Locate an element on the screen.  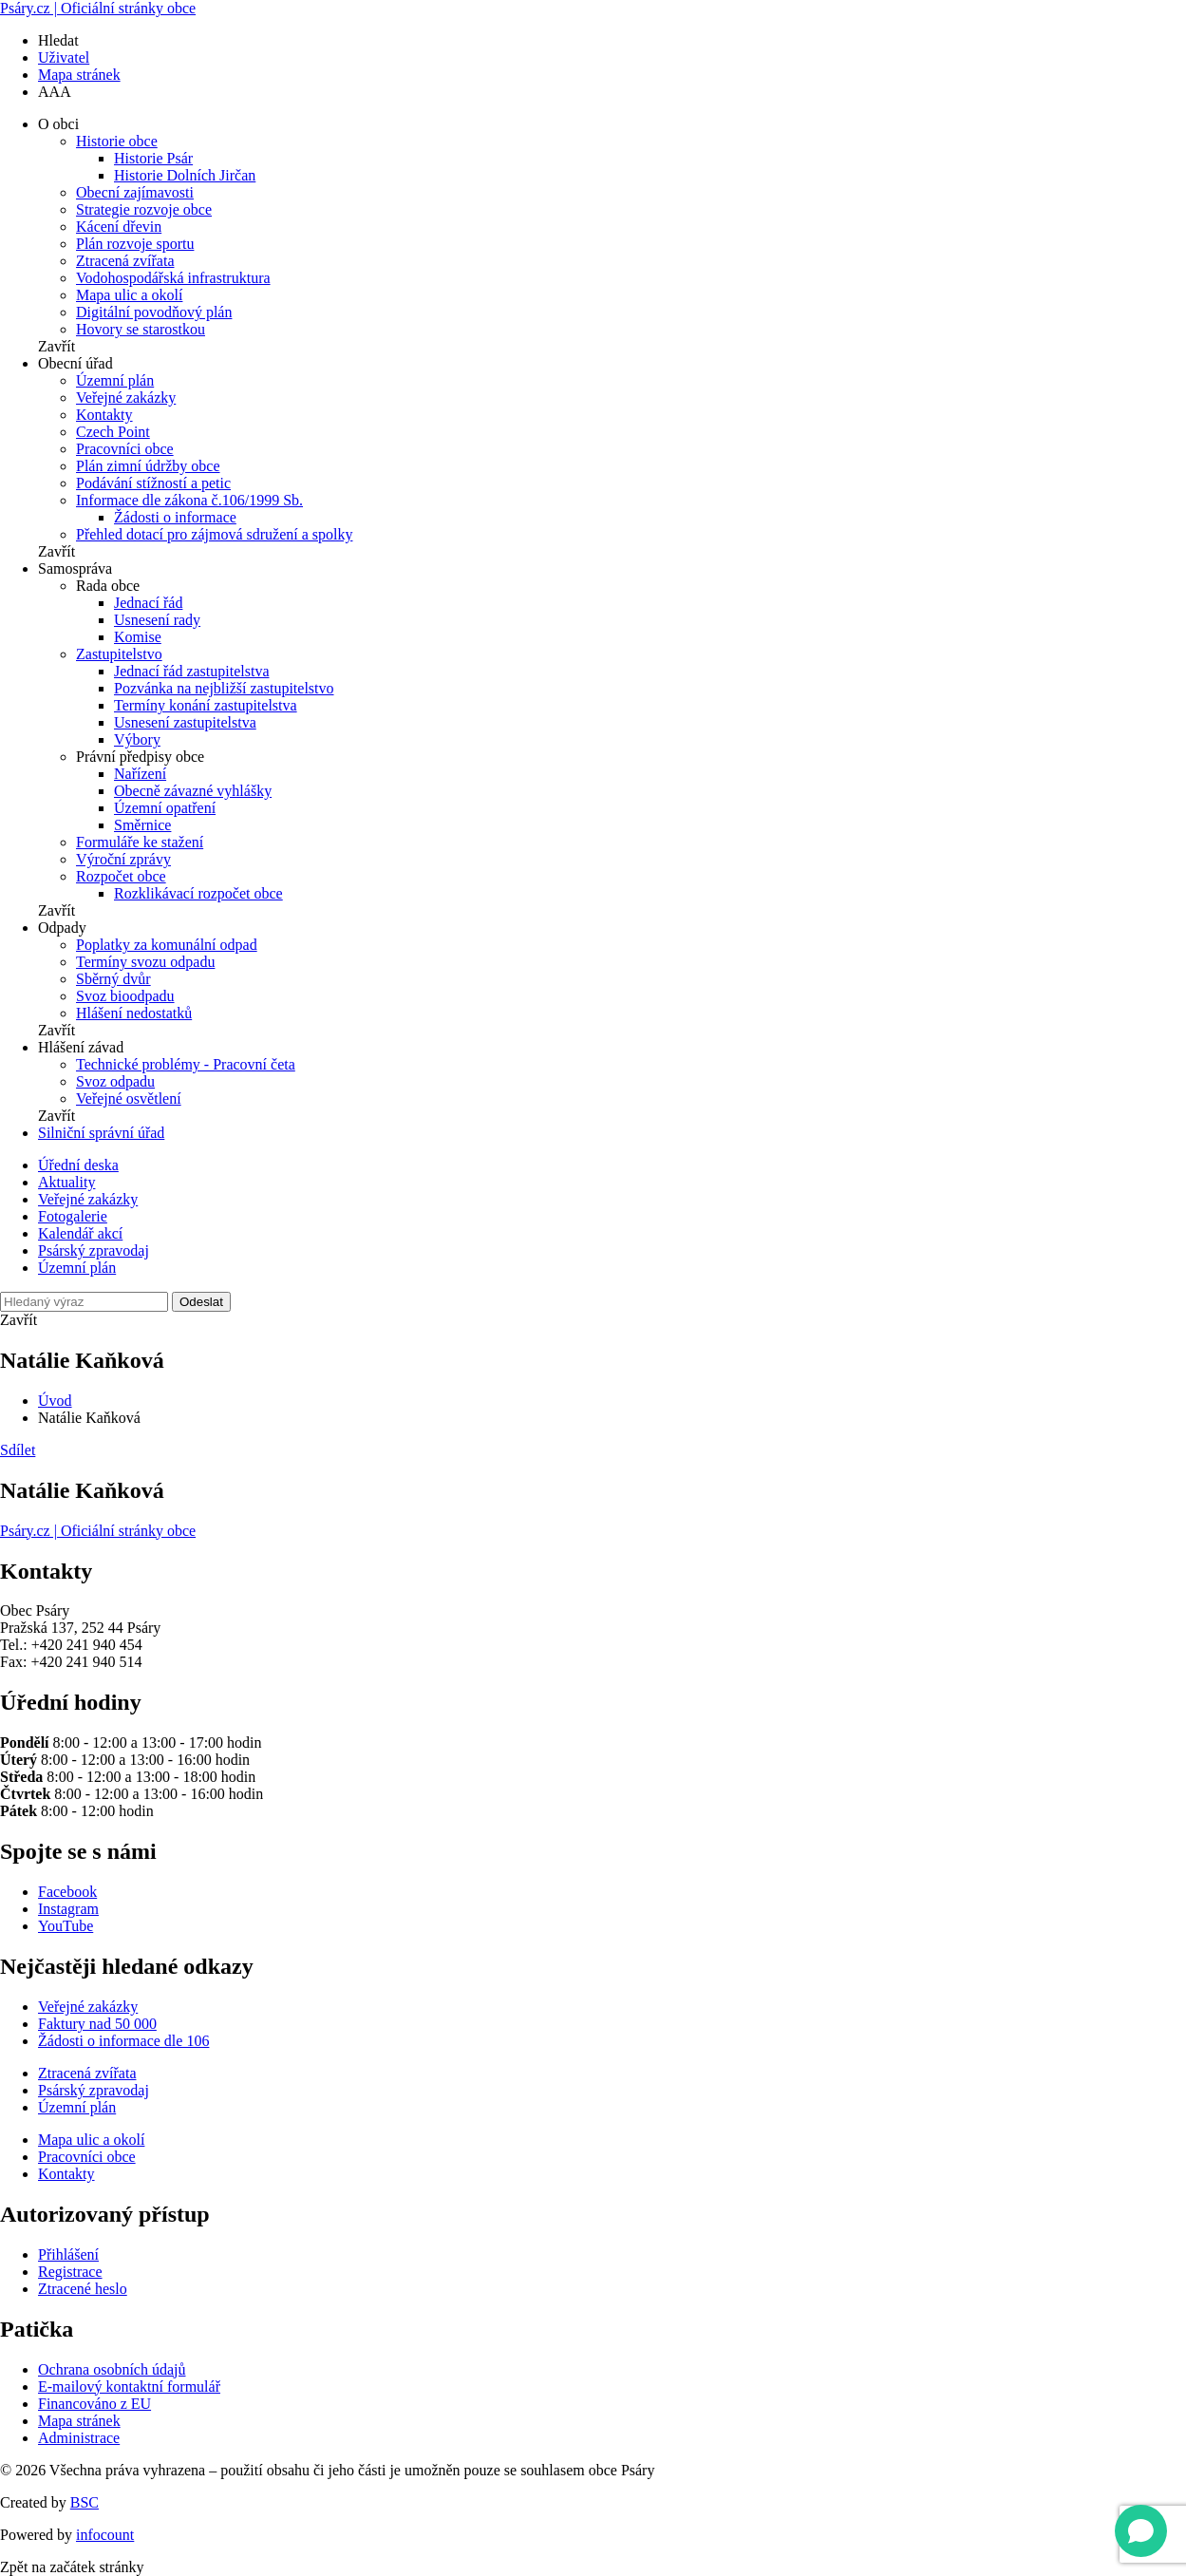
BSC is located at coordinates (84, 2502).